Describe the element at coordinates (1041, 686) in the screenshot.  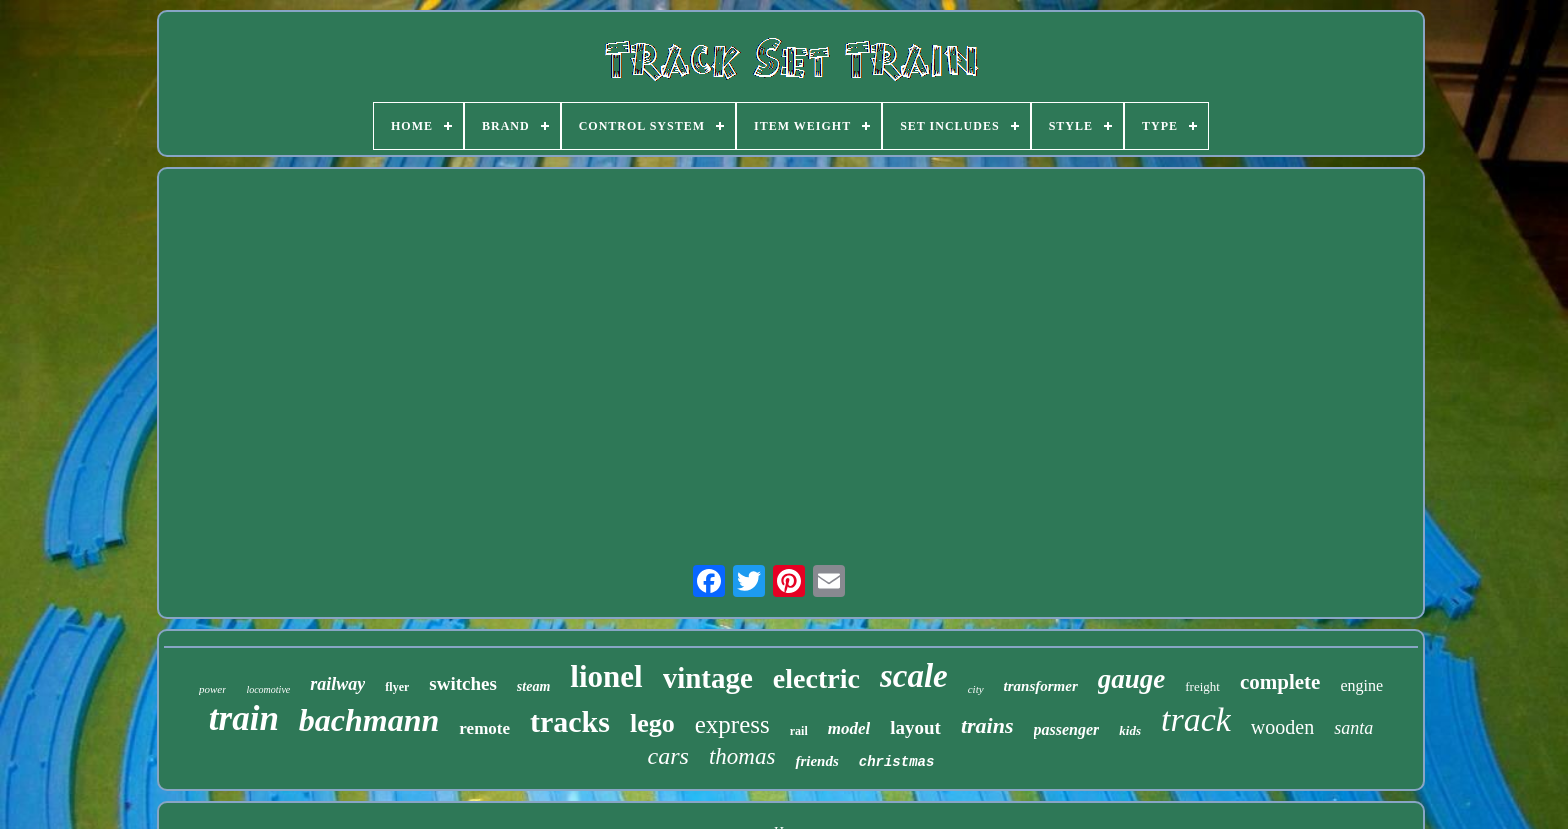
I see `transformer` at that location.